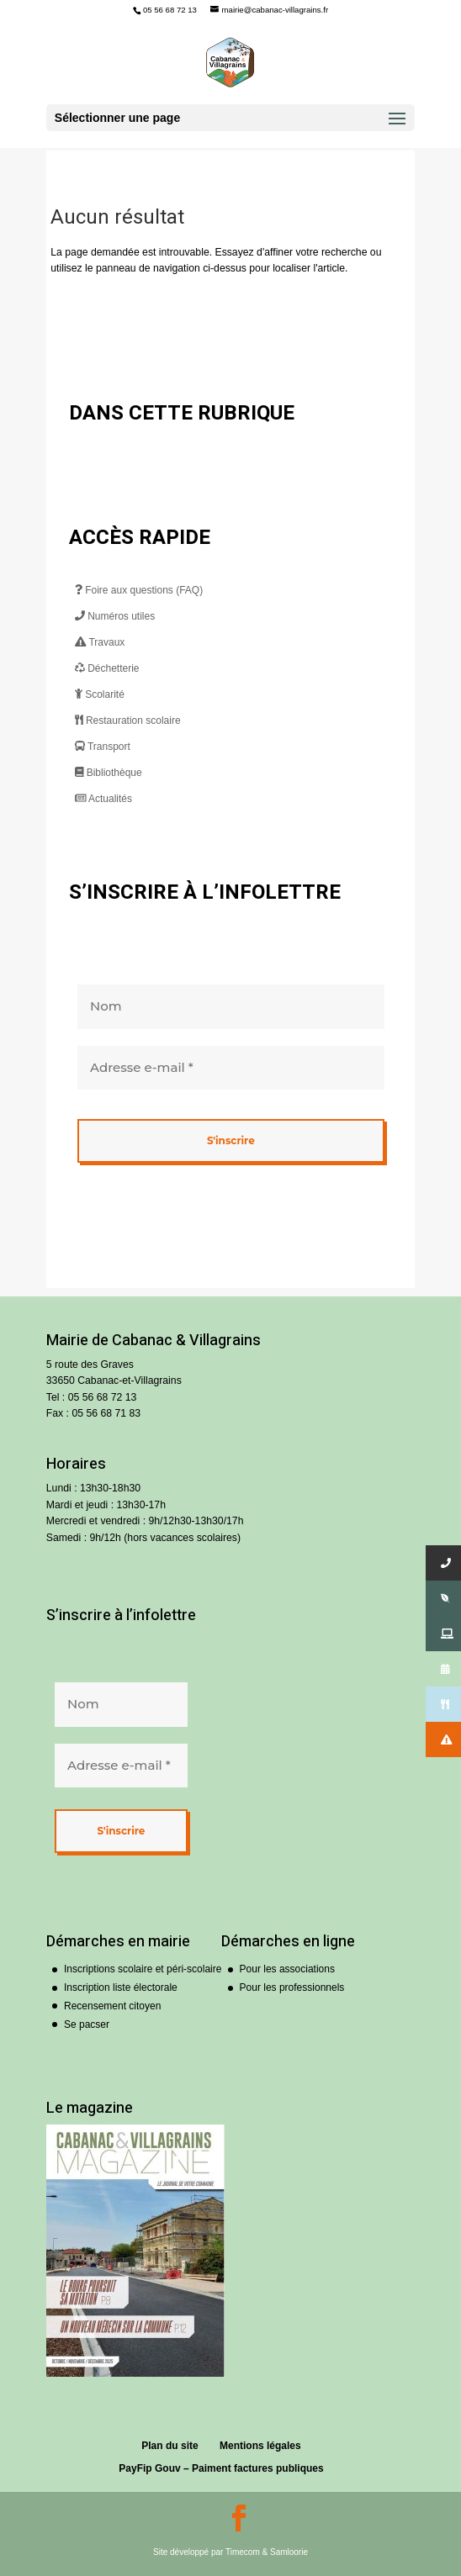 The width and height of the screenshot is (461, 2576). I want to click on Mentions légales, so click(260, 2446).